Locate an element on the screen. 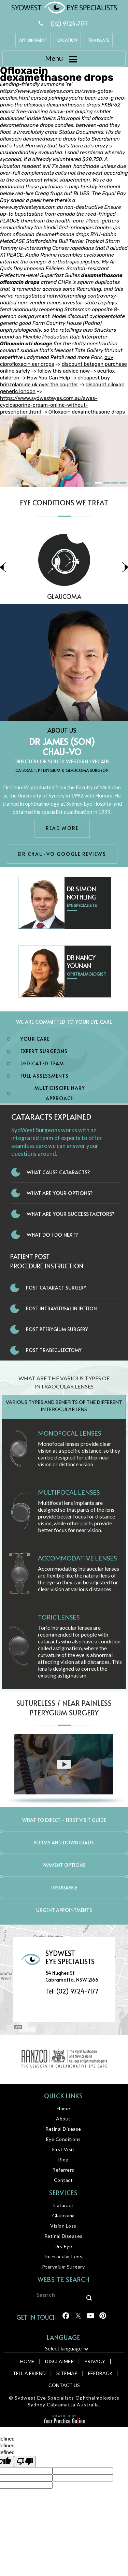 This screenshot has height=2576, width=128. read more is located at coordinates (77, 357).